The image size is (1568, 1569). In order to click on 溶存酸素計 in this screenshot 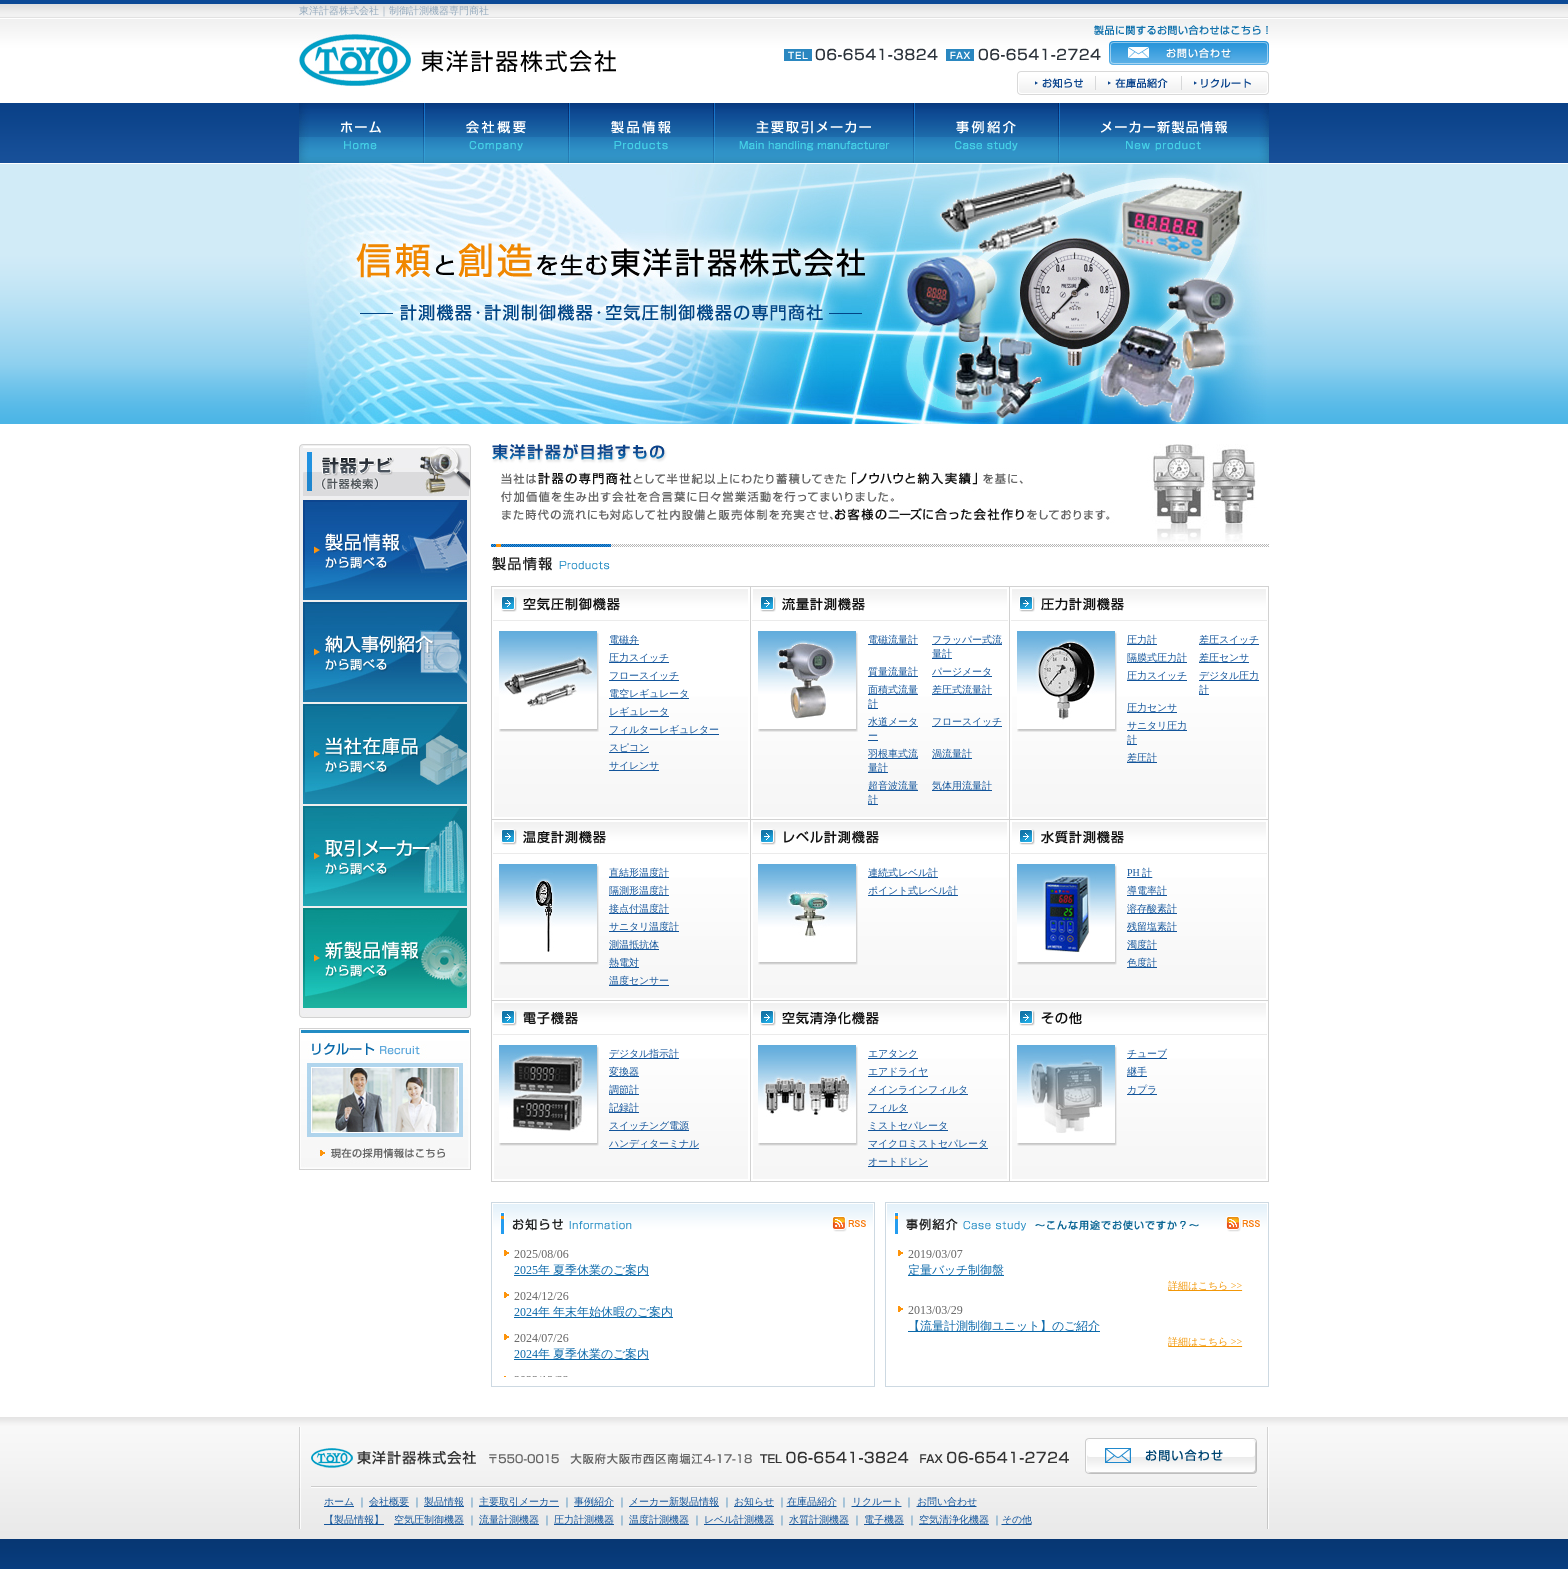, I will do `click(1152, 908)`.